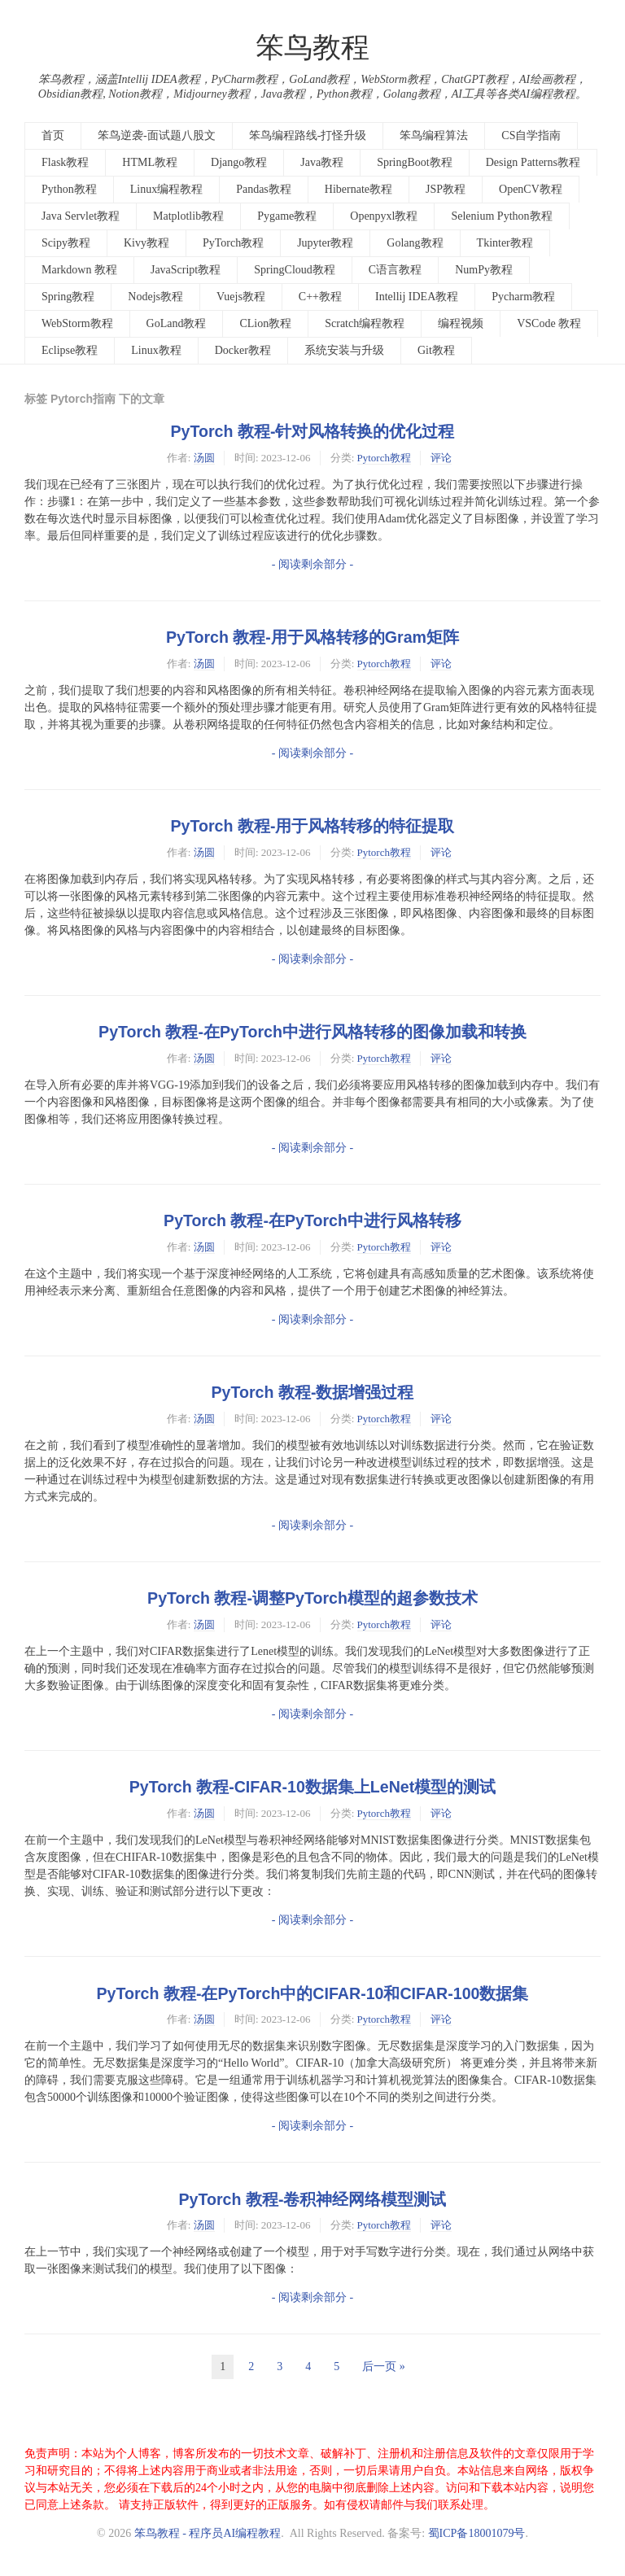 The height and width of the screenshot is (2576, 625). Describe the element at coordinates (530, 189) in the screenshot. I see `OpenCV教程` at that location.